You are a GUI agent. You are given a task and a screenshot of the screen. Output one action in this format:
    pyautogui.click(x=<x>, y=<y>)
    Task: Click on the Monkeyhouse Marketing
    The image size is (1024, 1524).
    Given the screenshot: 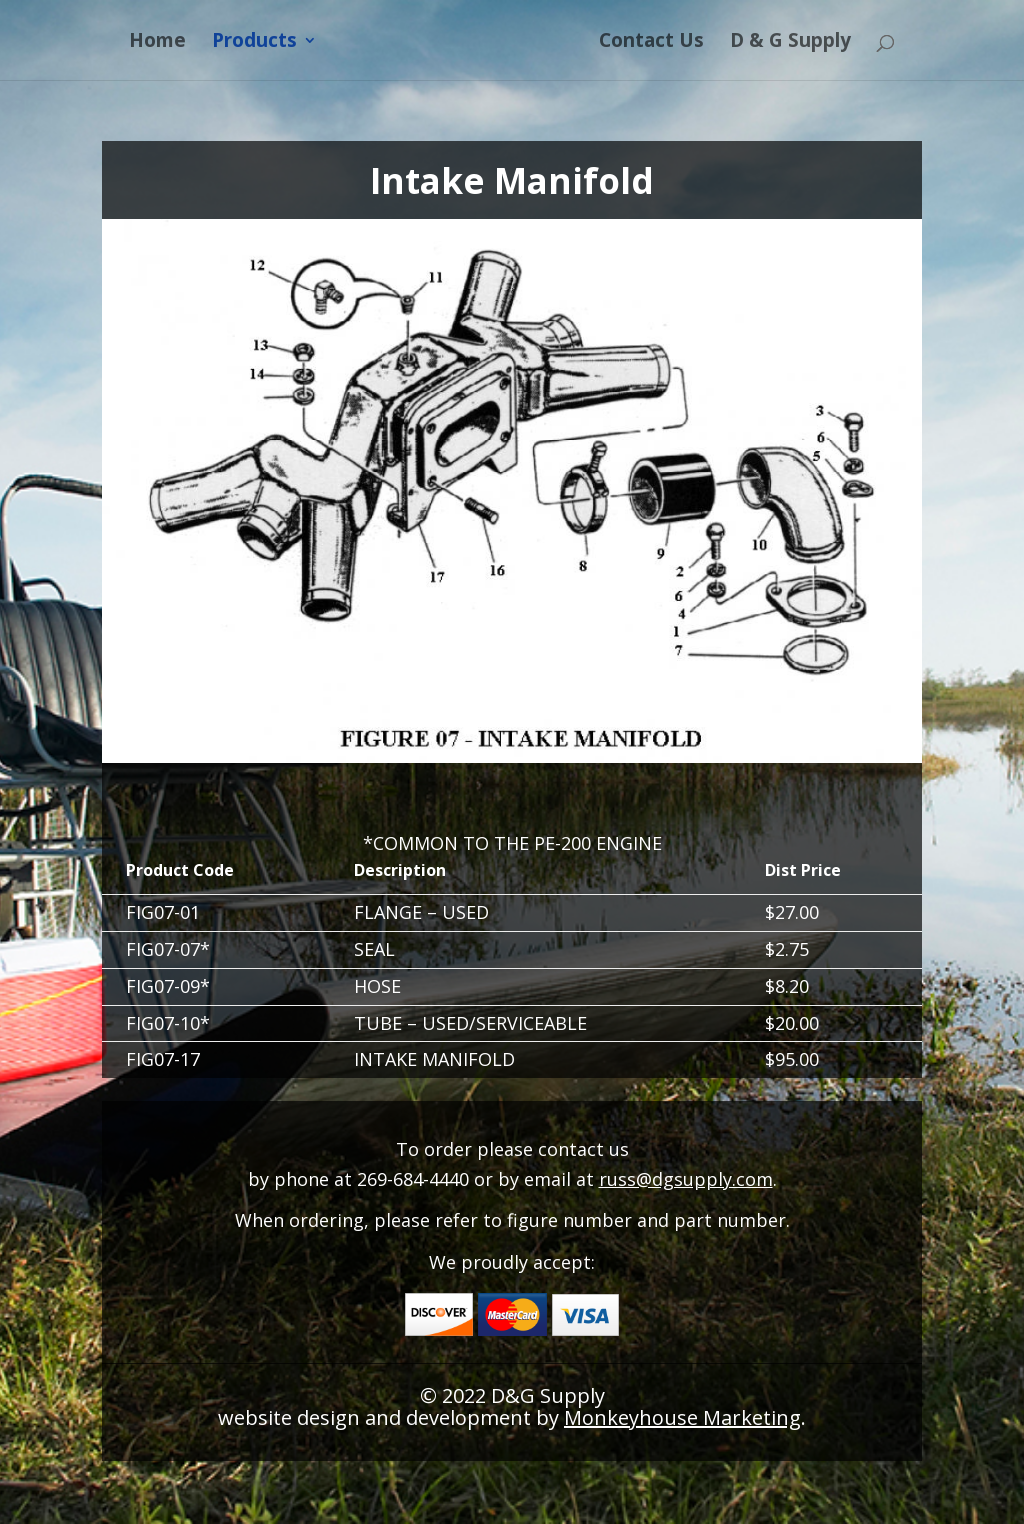 What is the action you would take?
    pyautogui.click(x=682, y=1417)
    